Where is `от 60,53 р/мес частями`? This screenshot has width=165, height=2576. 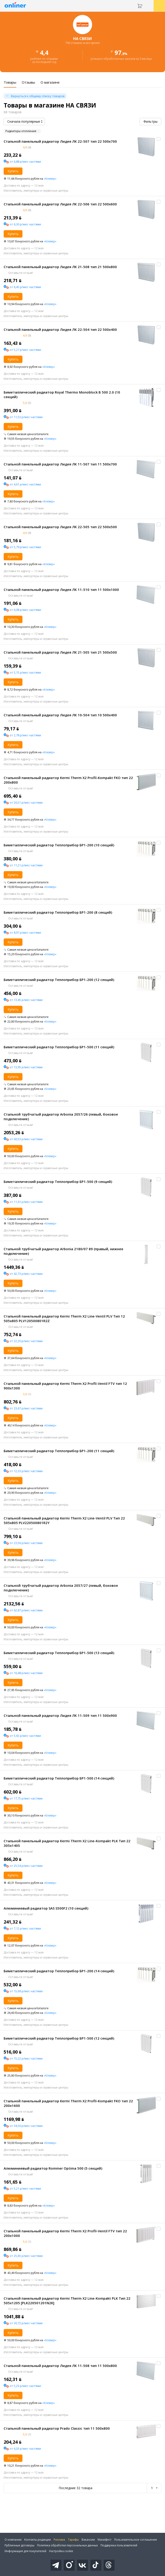 от 60,53 р/мес частями is located at coordinates (26, 1139).